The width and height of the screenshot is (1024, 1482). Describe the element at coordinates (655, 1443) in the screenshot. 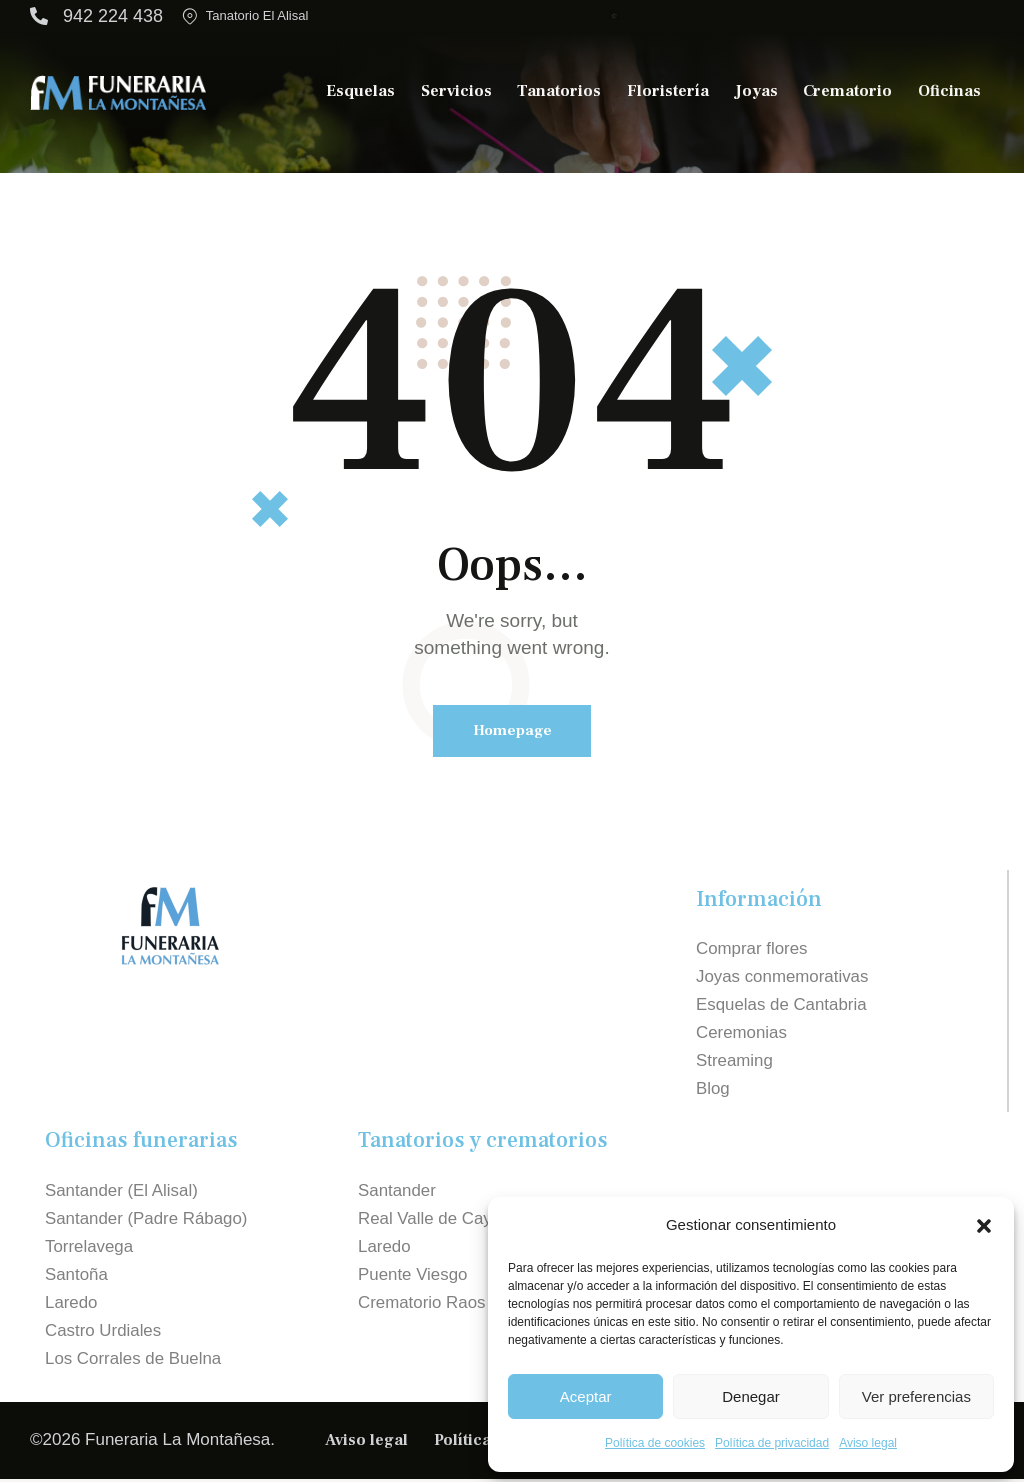

I see `Política de cookies` at that location.